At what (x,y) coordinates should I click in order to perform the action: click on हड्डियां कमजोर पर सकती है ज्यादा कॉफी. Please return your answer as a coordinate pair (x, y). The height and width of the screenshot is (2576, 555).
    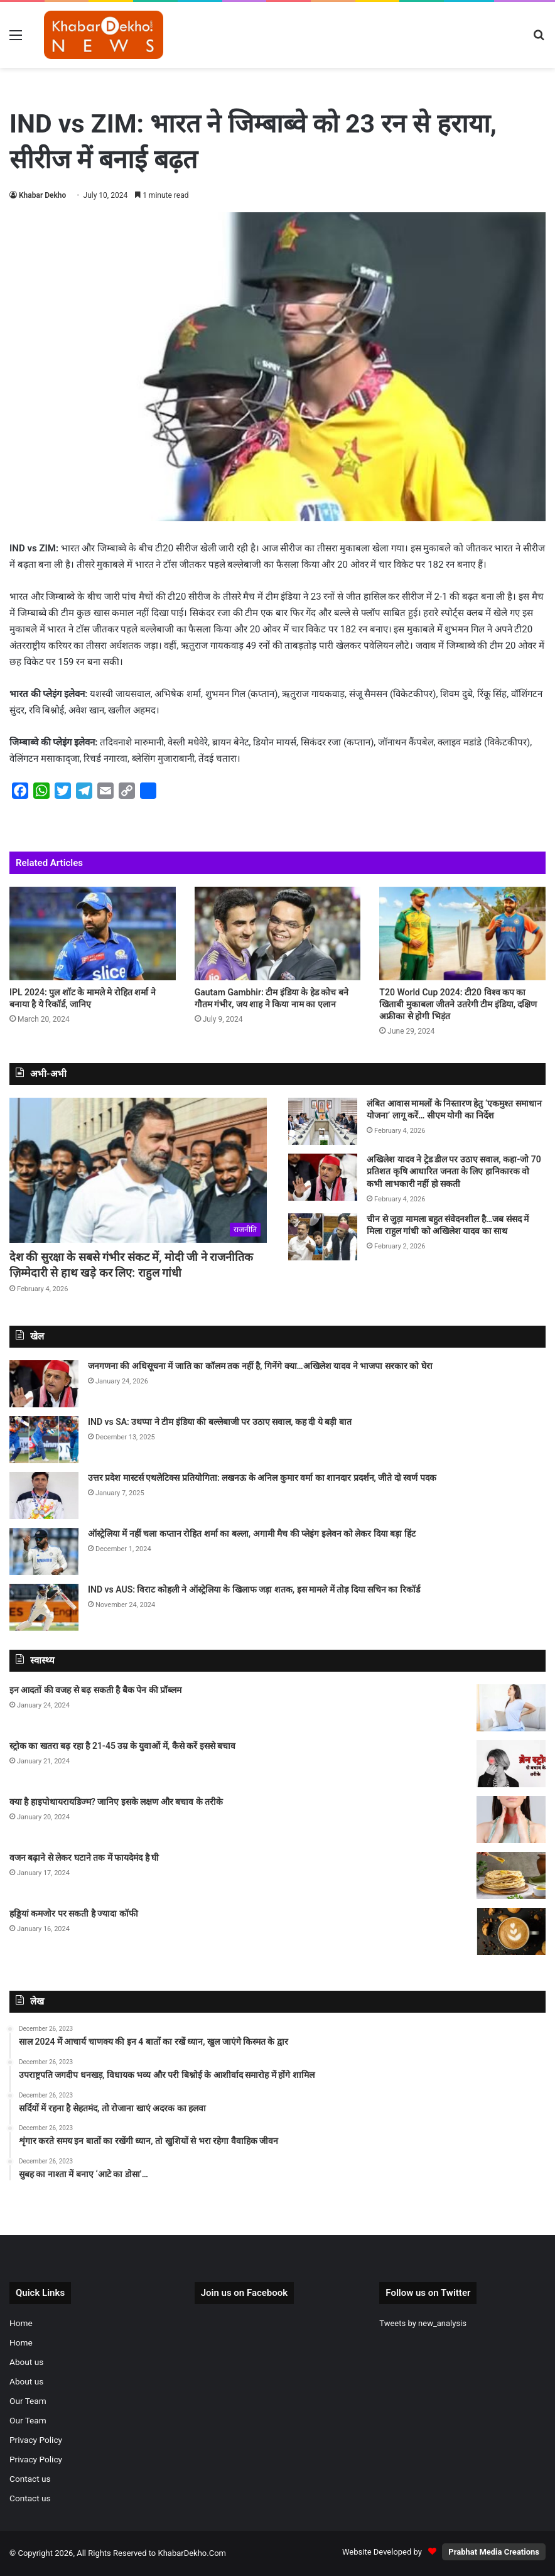
    Looking at the image, I should click on (73, 1913).